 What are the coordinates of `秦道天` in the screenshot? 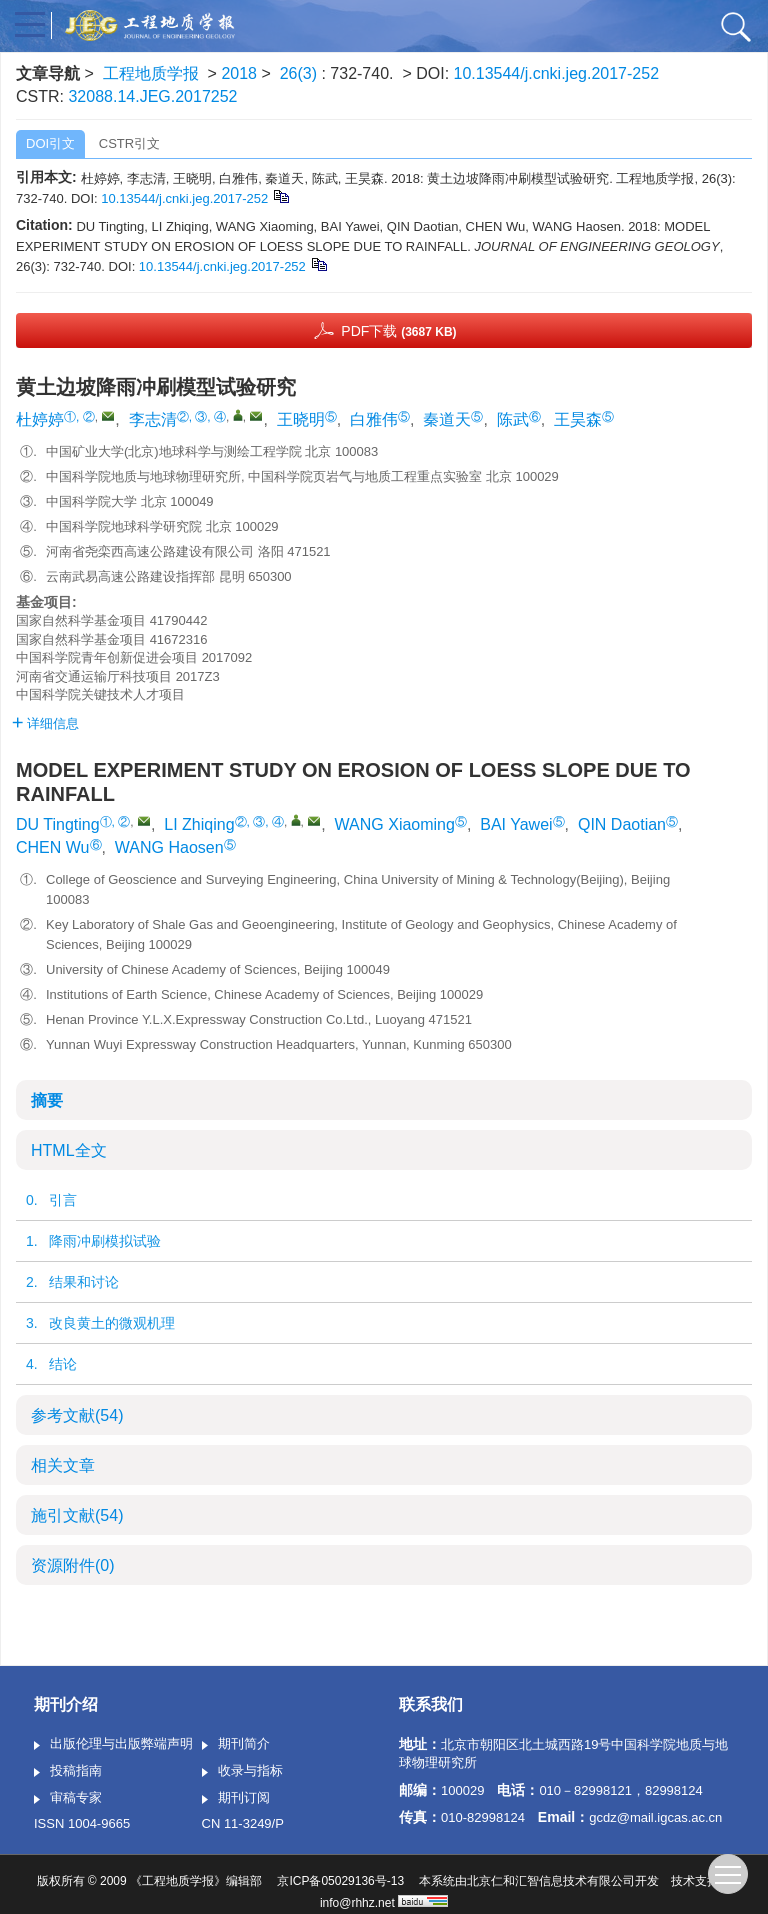 It's located at (447, 419).